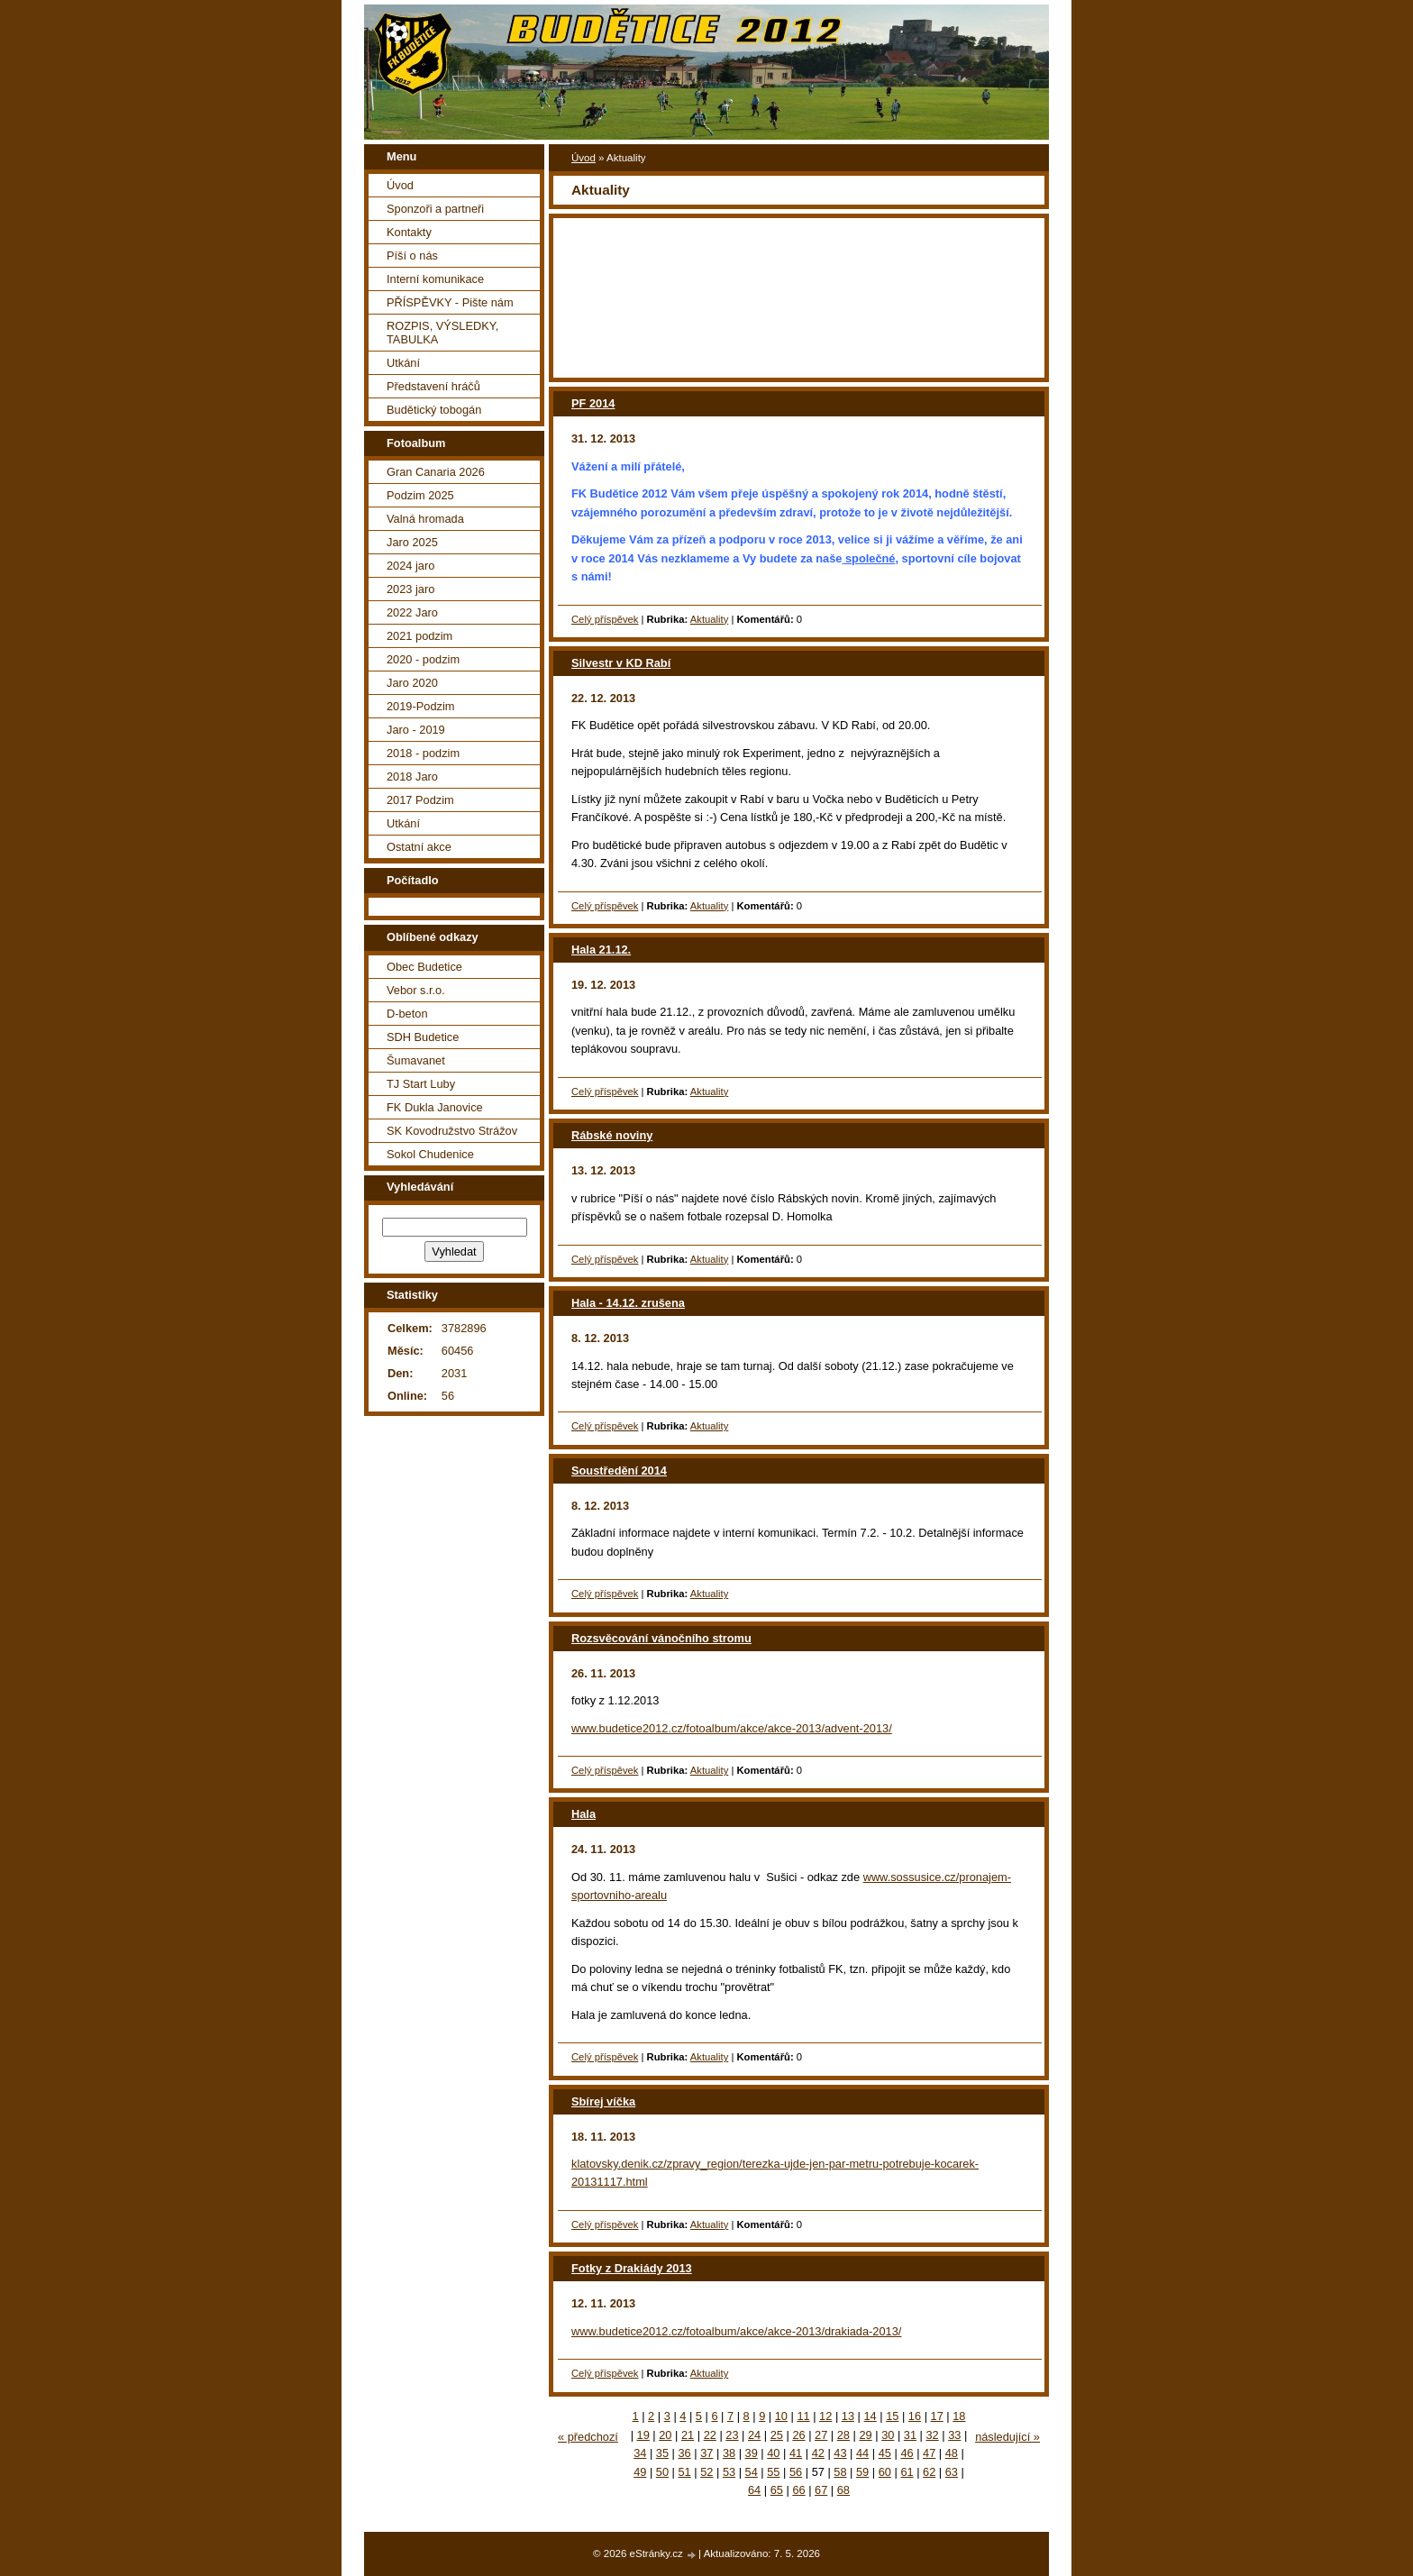 The width and height of the screenshot is (1413, 2576). I want to click on 47, so click(929, 2453).